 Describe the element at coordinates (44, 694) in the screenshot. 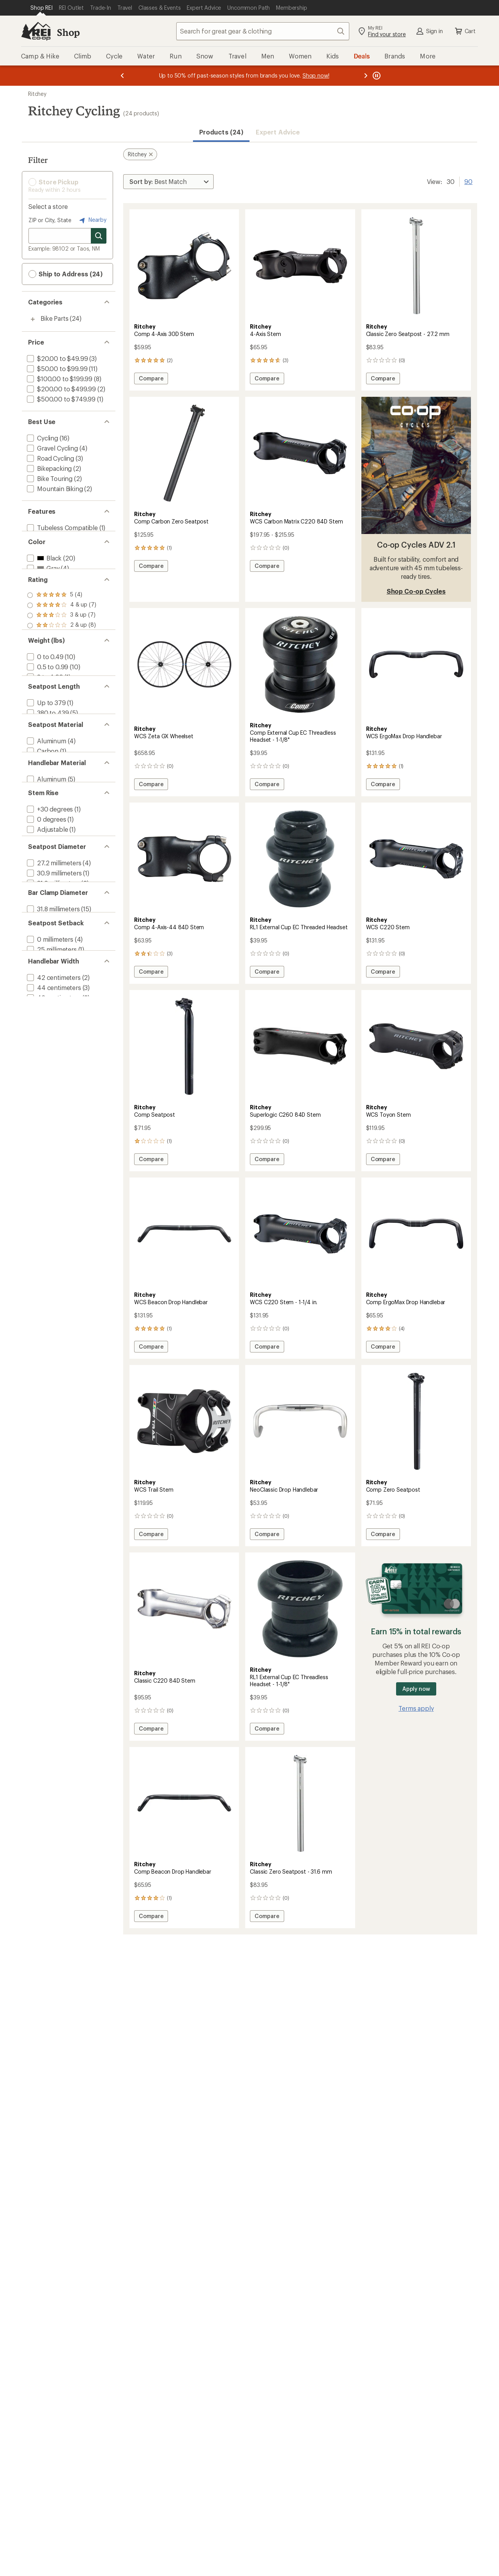

I see `[add filter: 0 to 0.49(10)]` at that location.